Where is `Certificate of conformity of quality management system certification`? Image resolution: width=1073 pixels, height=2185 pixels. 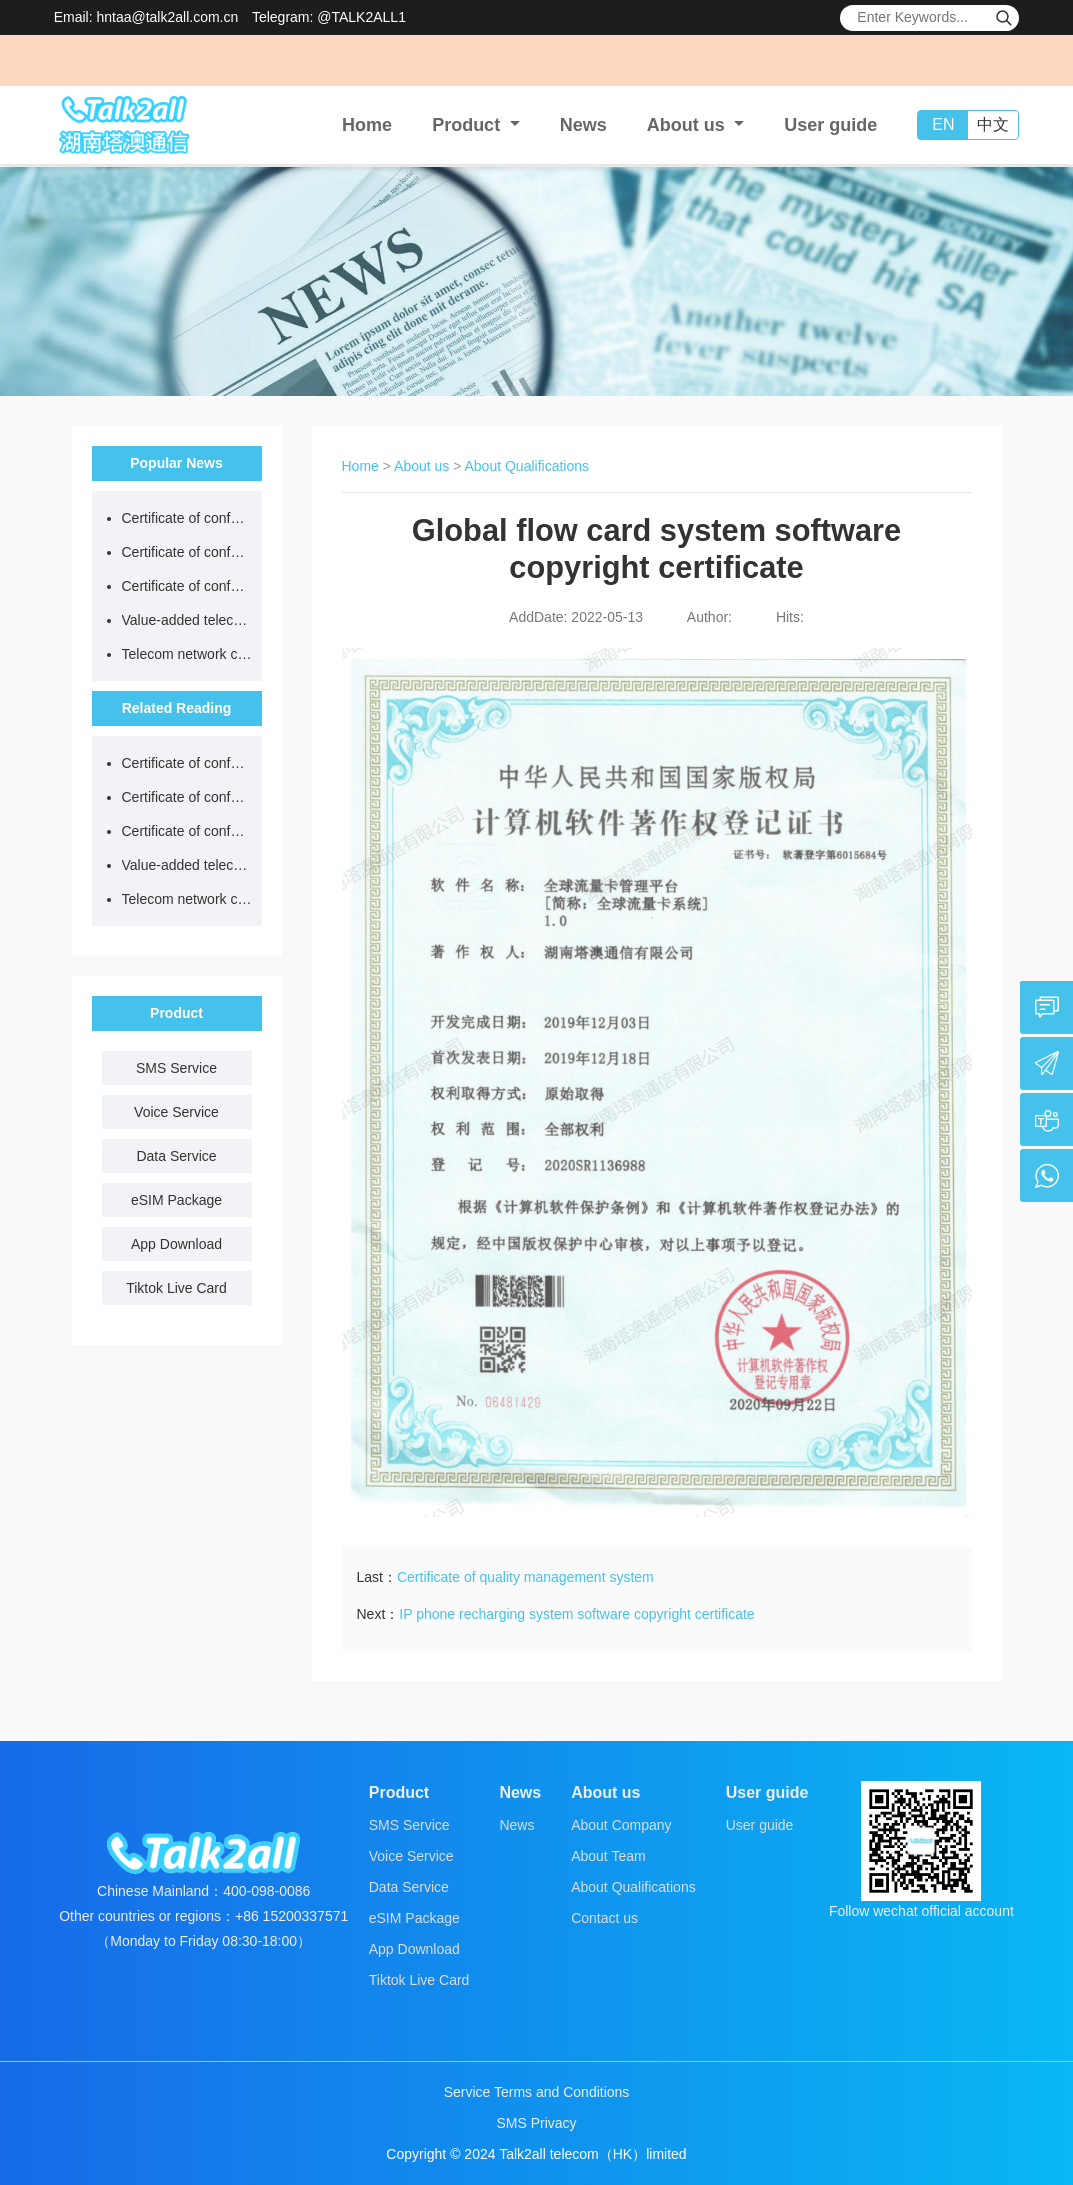 Certificate of conformity of quality management system certification is located at coordinates (187, 518).